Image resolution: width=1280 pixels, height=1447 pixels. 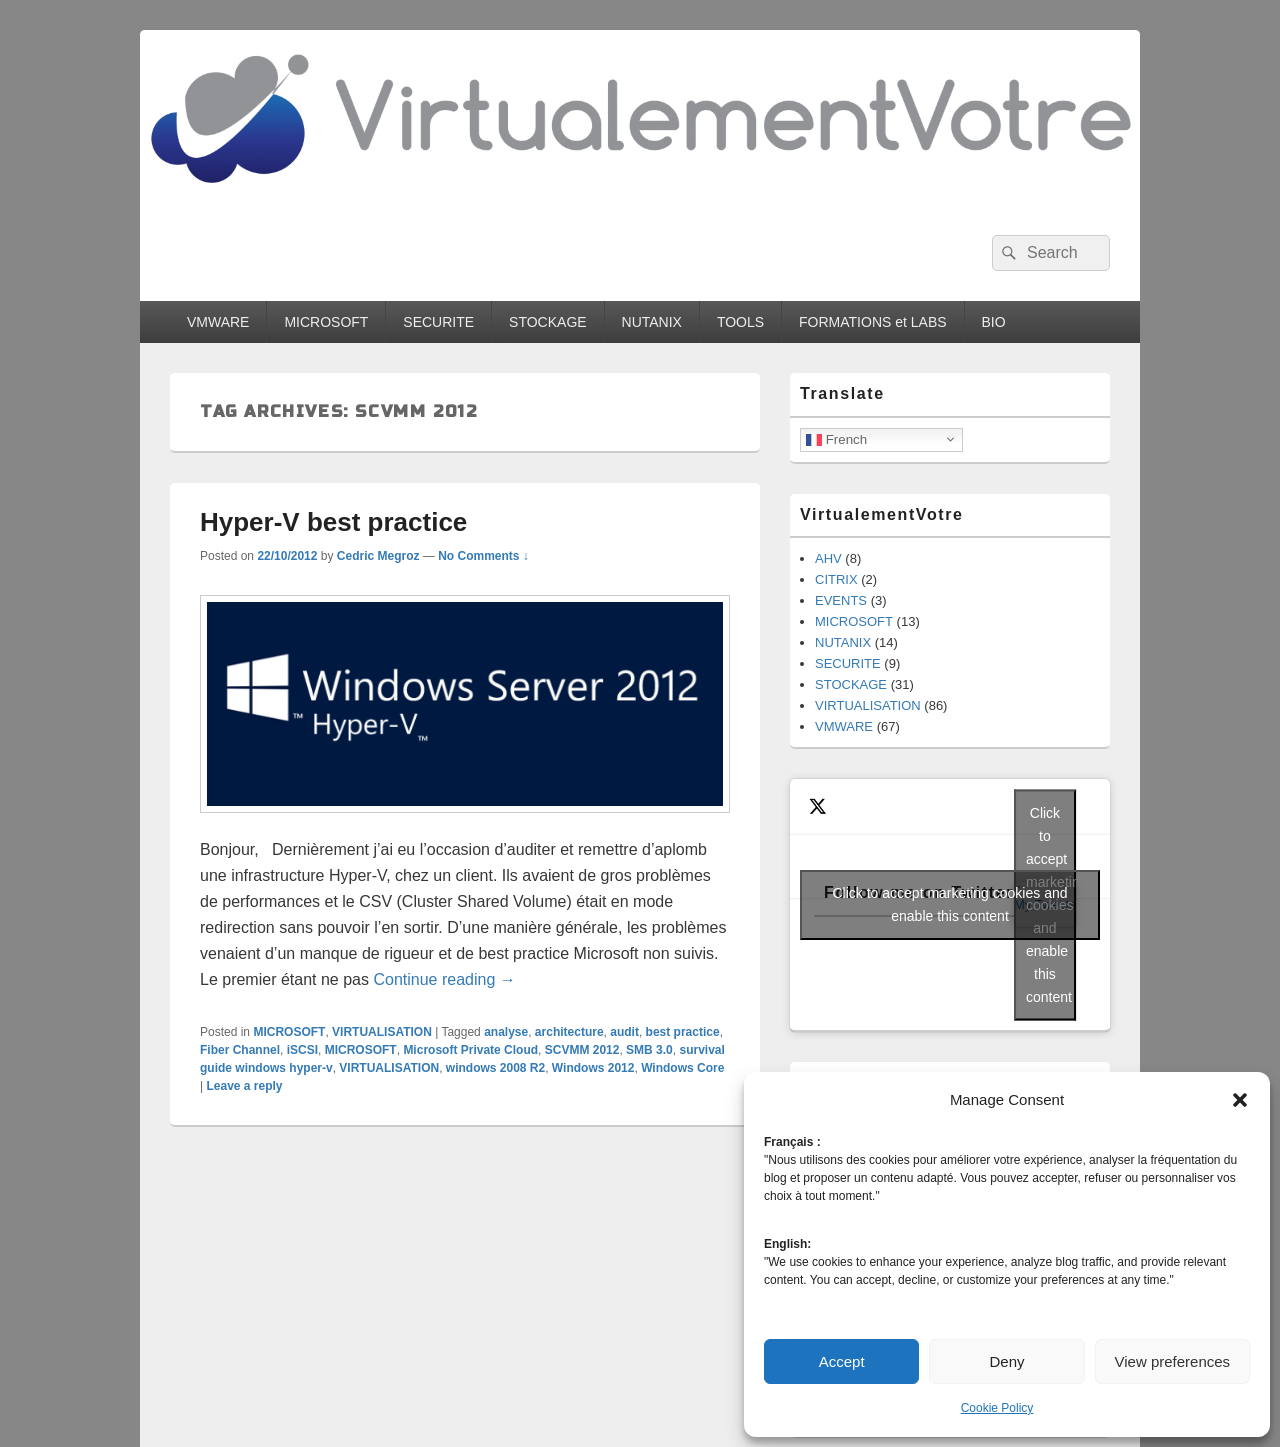 I want to click on TOOLS, so click(x=740, y=322).